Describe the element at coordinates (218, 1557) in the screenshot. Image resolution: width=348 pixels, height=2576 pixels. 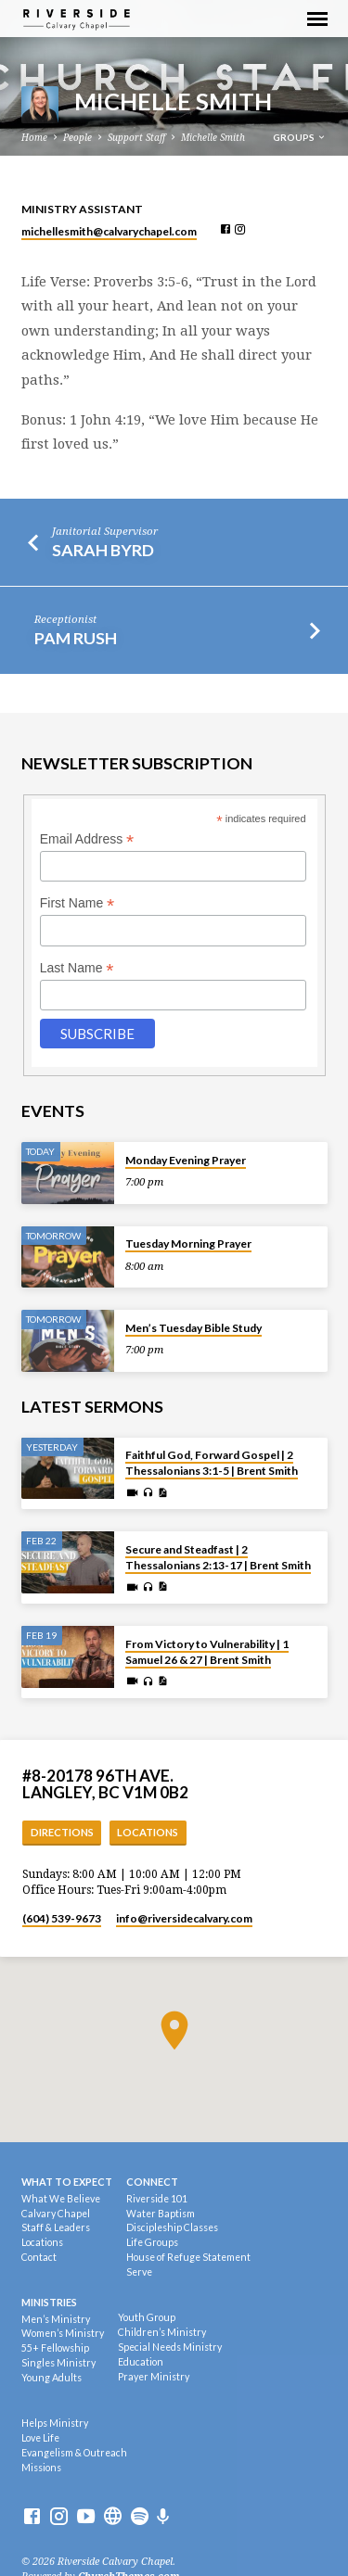
I see `Secure and Steadfast | 2 Thessalonians 2:13-17 | Brent Smith` at that location.